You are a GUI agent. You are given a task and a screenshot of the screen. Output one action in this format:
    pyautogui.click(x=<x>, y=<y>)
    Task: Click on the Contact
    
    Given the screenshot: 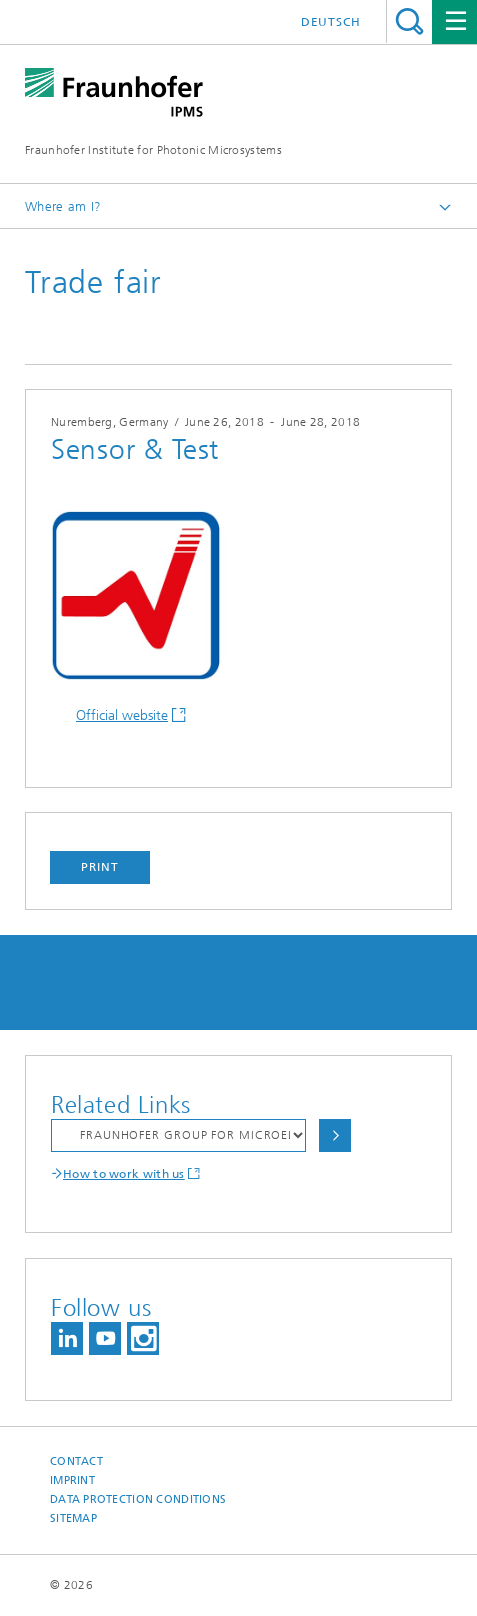 What is the action you would take?
    pyautogui.click(x=76, y=1461)
    